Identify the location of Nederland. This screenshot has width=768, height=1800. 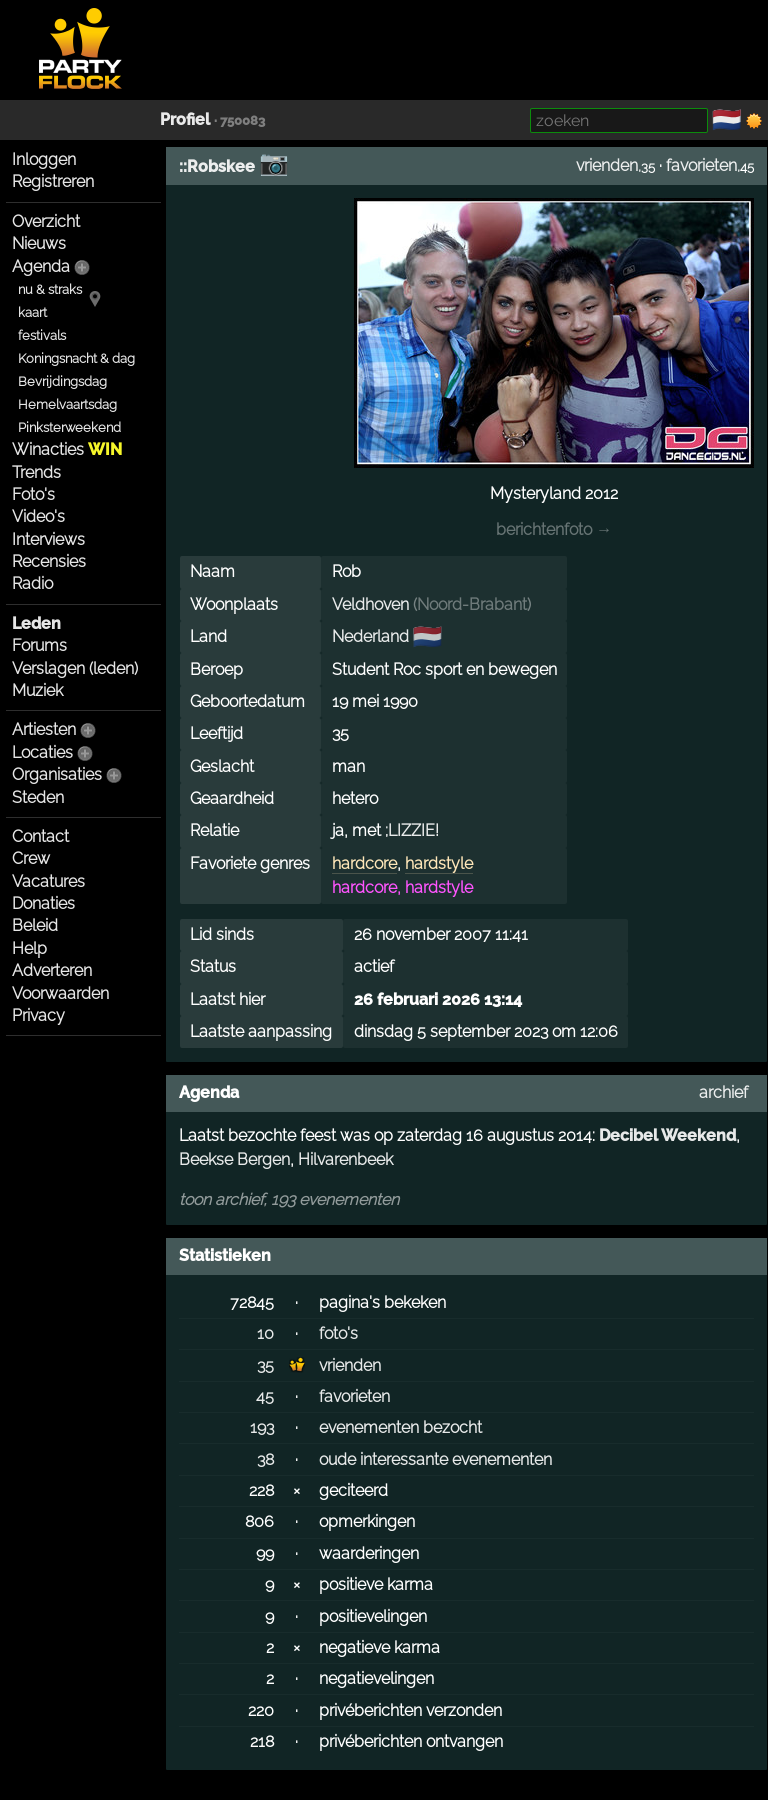
(370, 636).